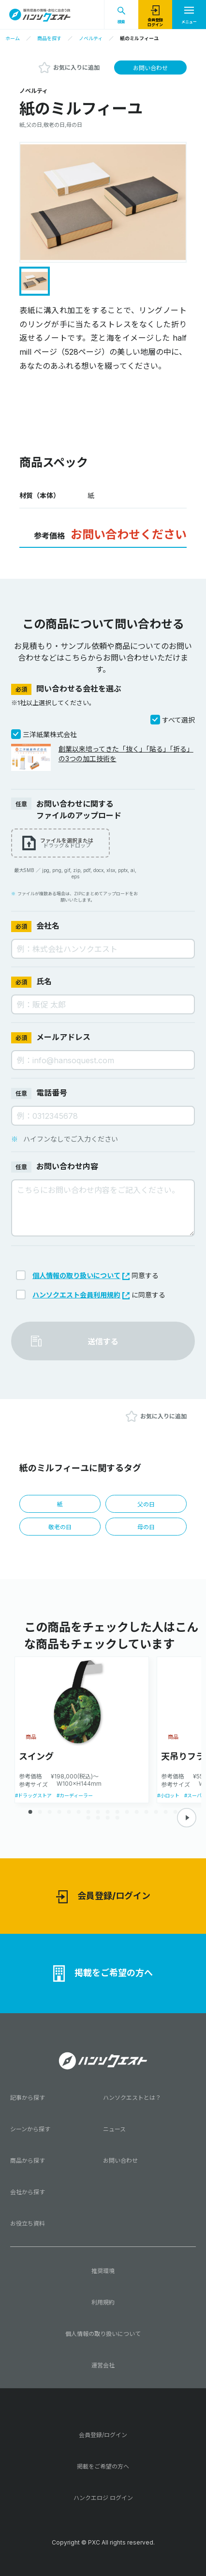 The height and width of the screenshot is (2576, 206). What do you see at coordinates (33, 1795) in the screenshot?
I see `#ドラッグストア` at bounding box center [33, 1795].